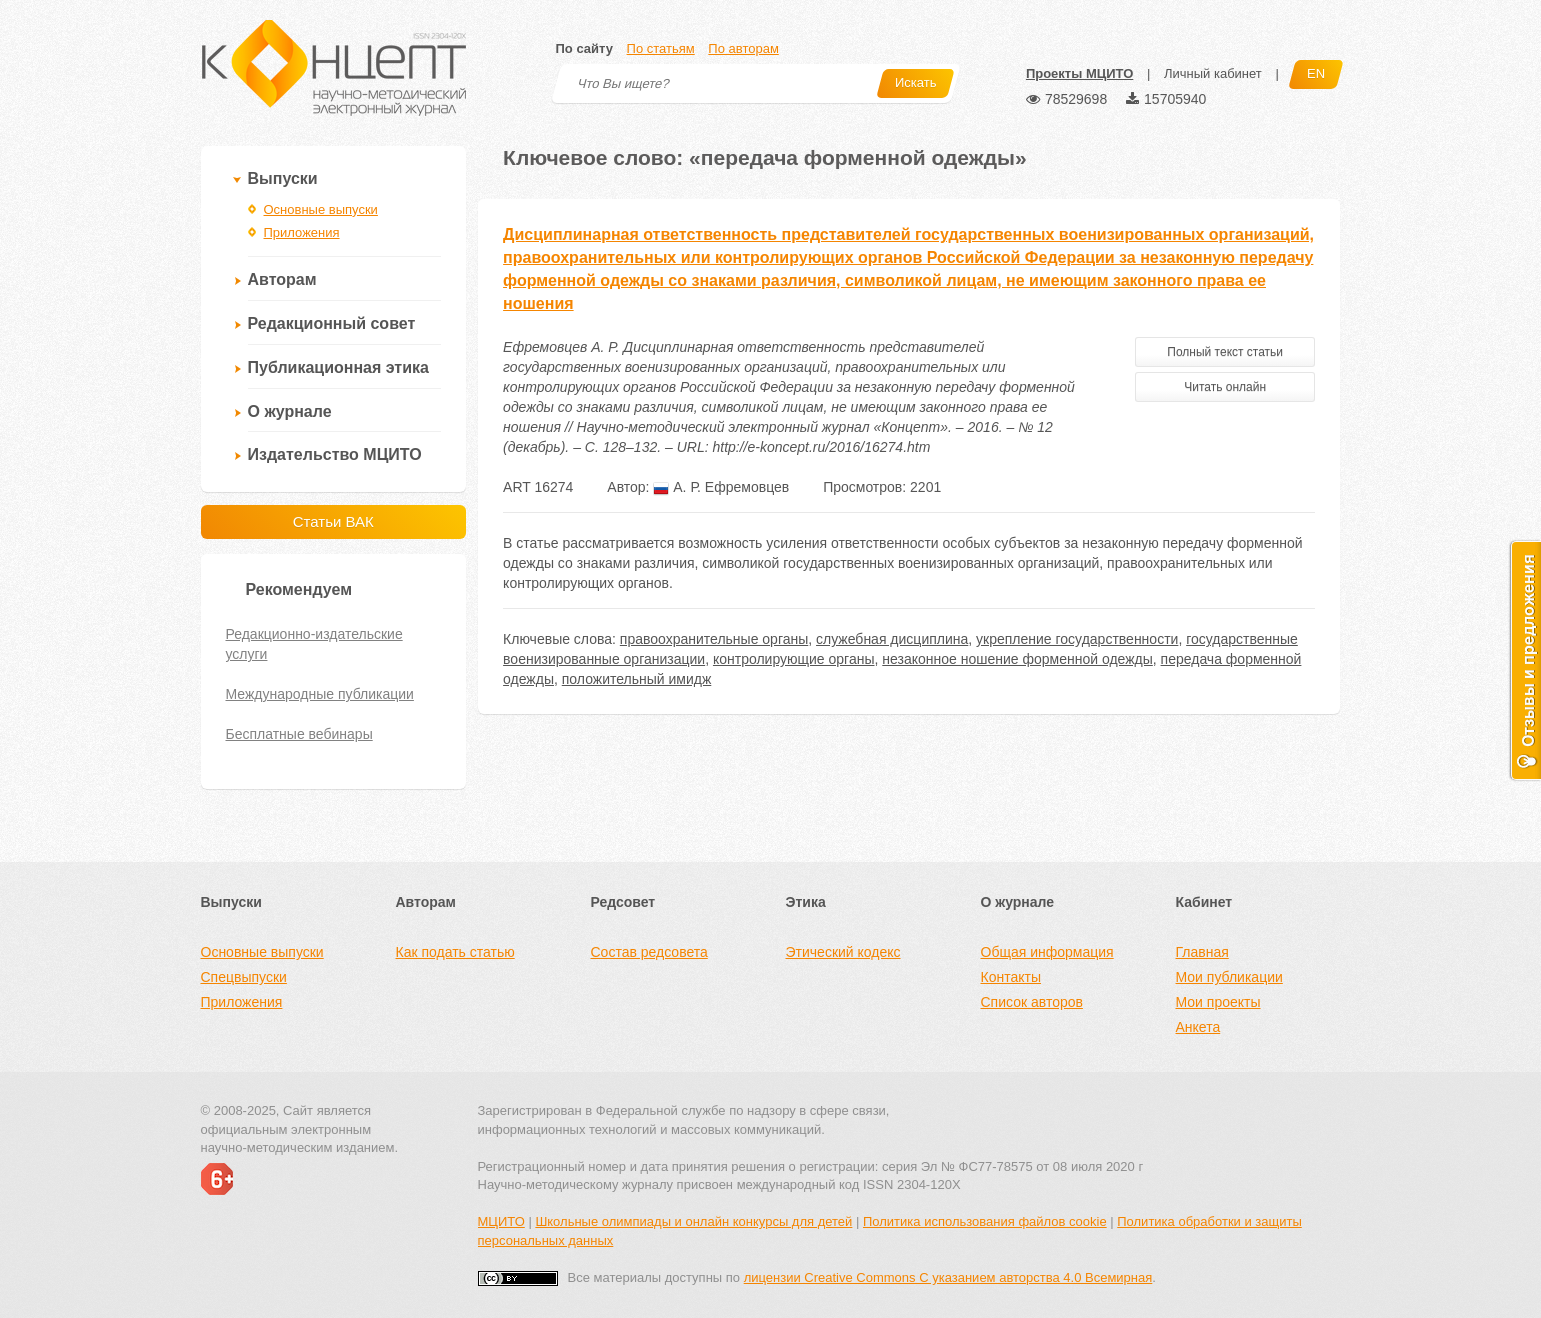  What do you see at coordinates (1202, 952) in the screenshot?
I see `Главная` at bounding box center [1202, 952].